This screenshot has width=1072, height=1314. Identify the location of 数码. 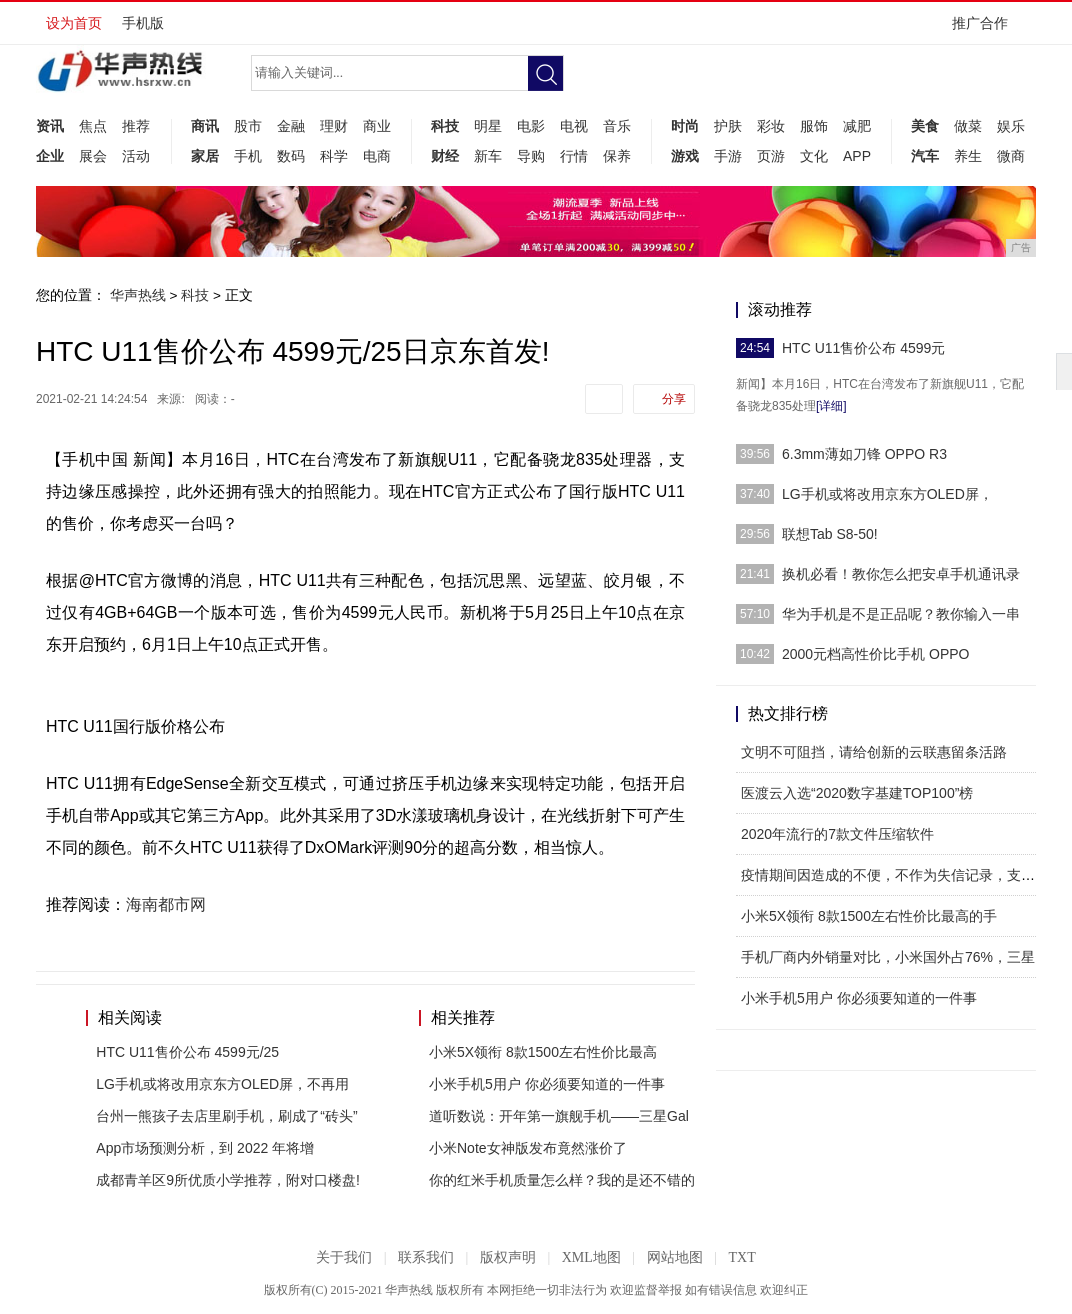
(291, 156).